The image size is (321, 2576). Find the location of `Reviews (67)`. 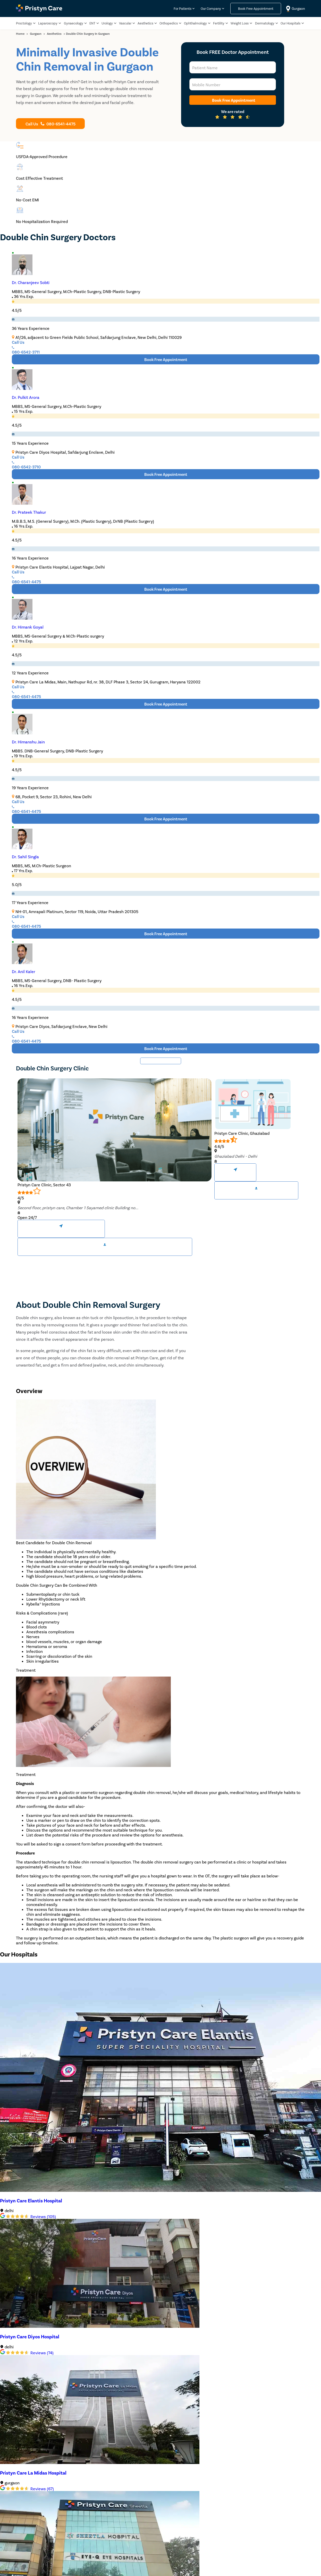

Reviews (67) is located at coordinates (42, 2488).